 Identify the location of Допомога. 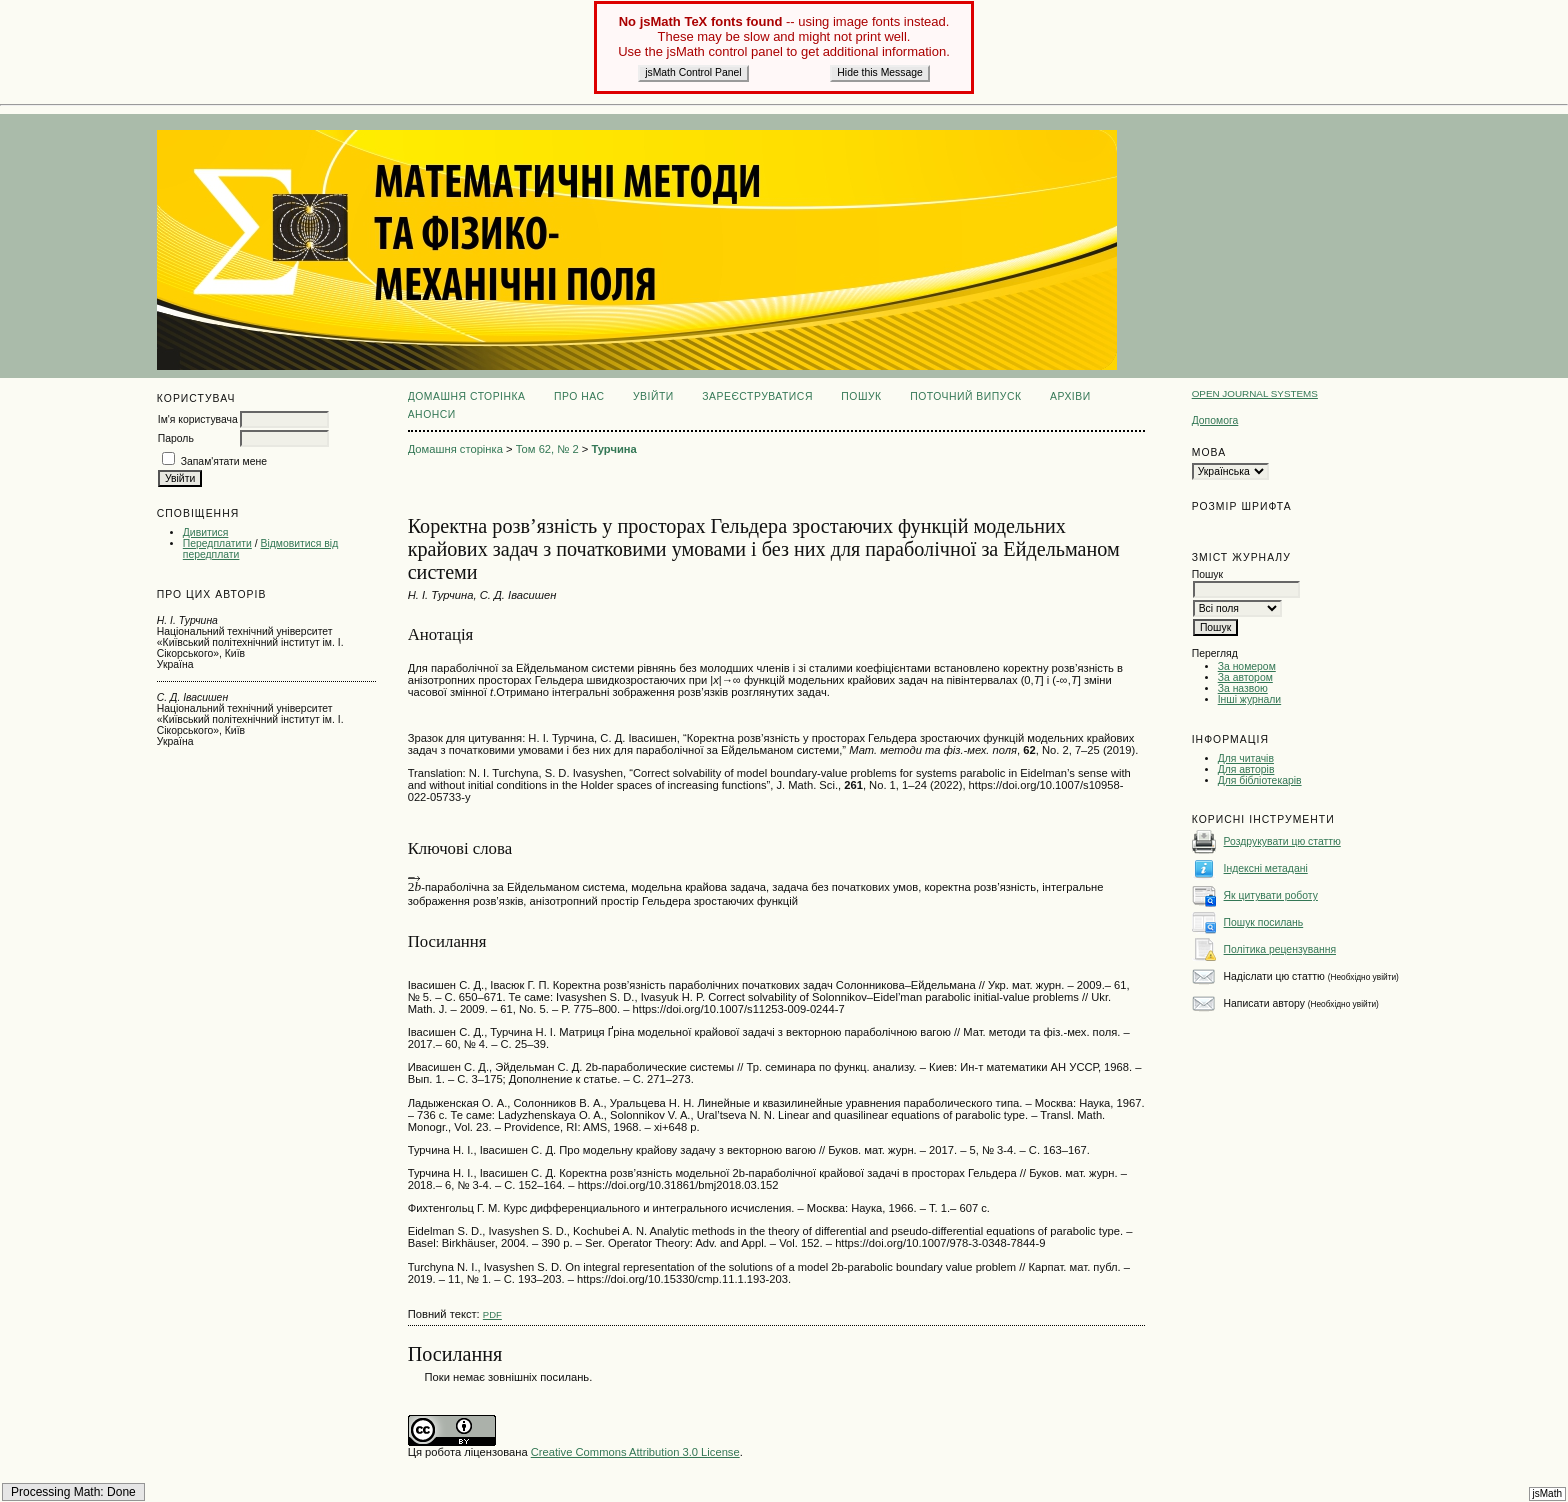
(1215, 420).